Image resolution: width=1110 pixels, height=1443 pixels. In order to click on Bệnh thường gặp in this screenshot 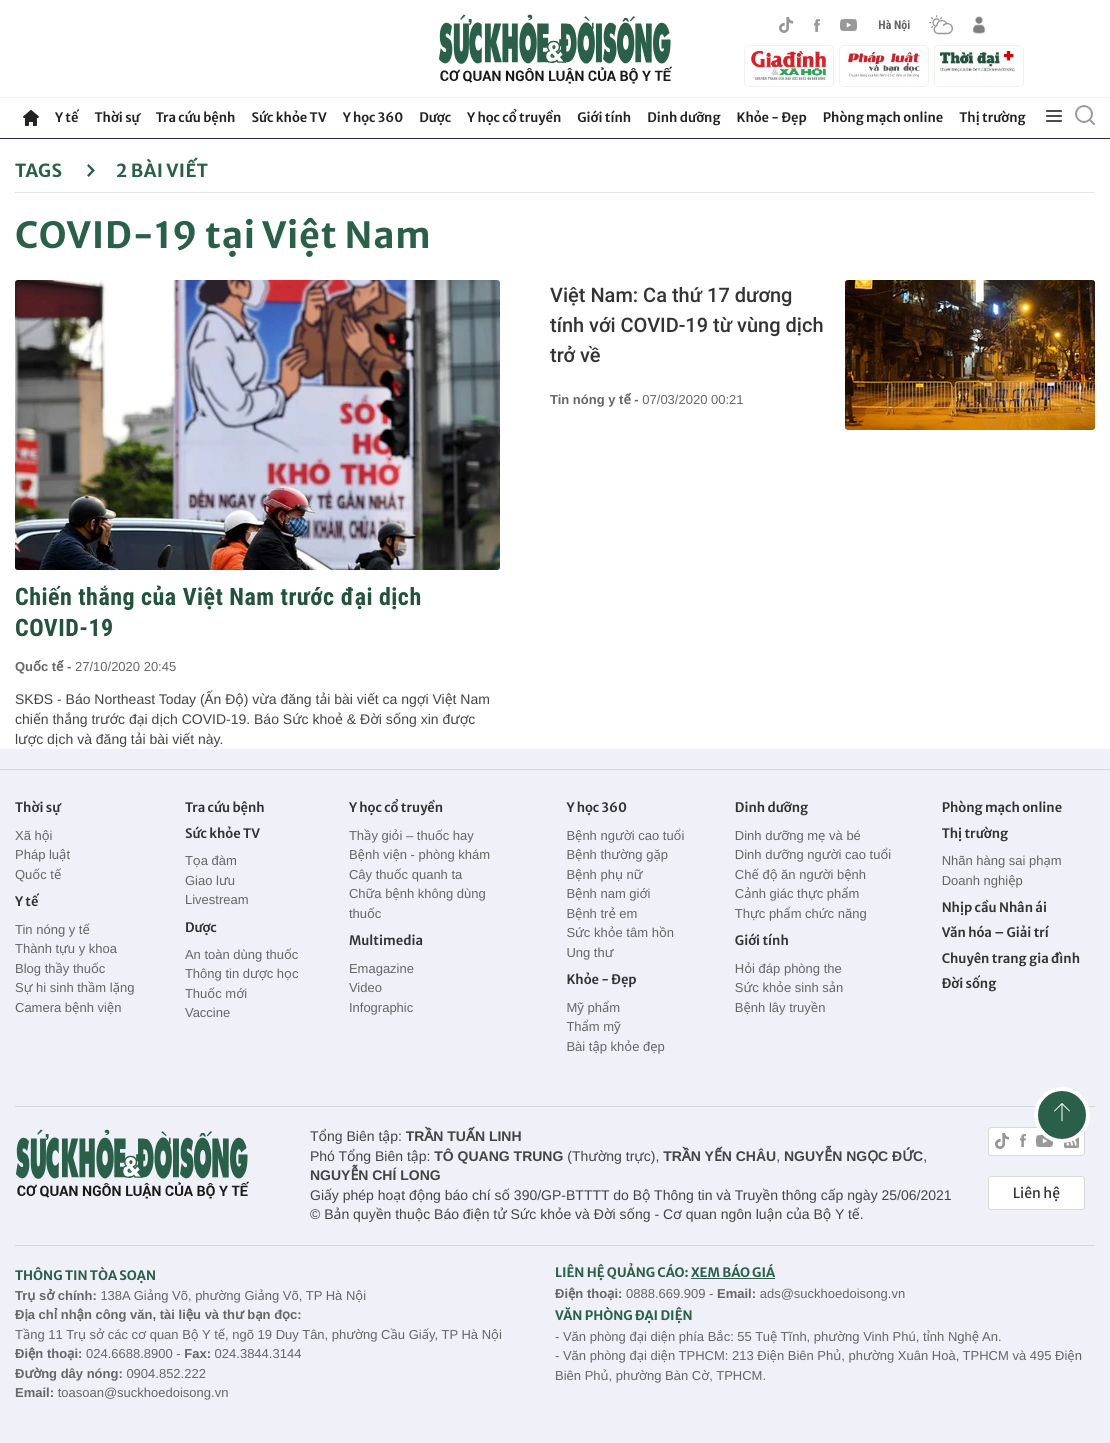, I will do `click(617, 854)`.